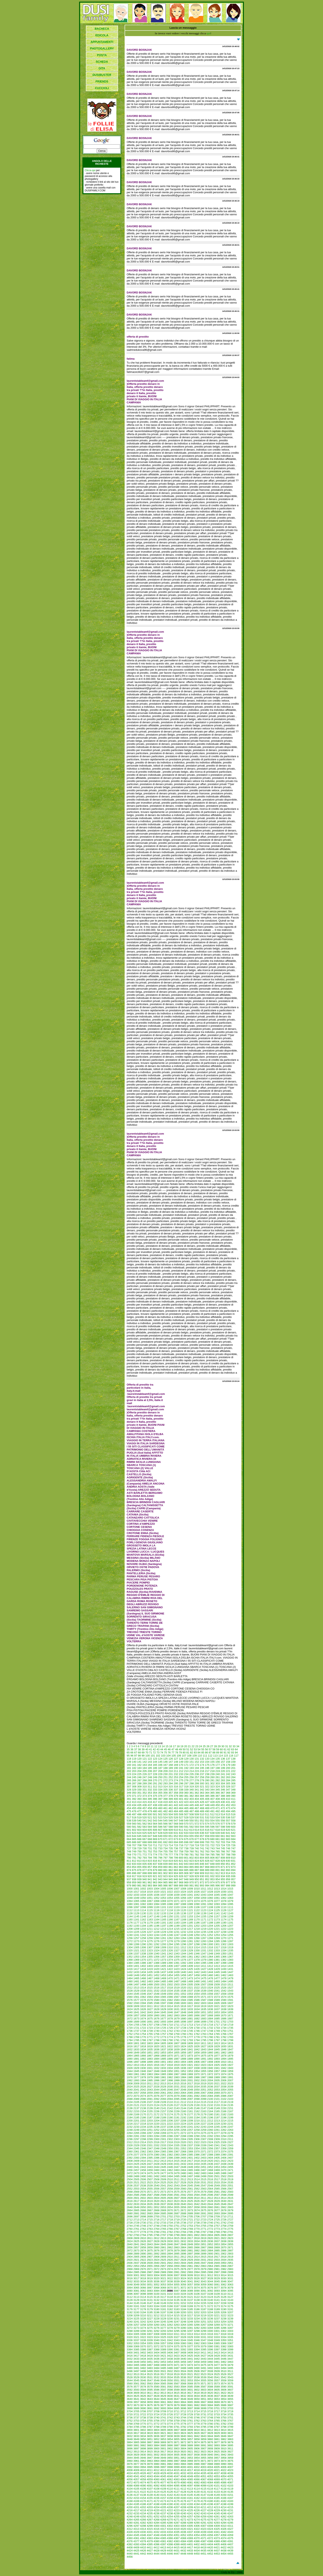  I want to click on 2439, so click(230, 2163).